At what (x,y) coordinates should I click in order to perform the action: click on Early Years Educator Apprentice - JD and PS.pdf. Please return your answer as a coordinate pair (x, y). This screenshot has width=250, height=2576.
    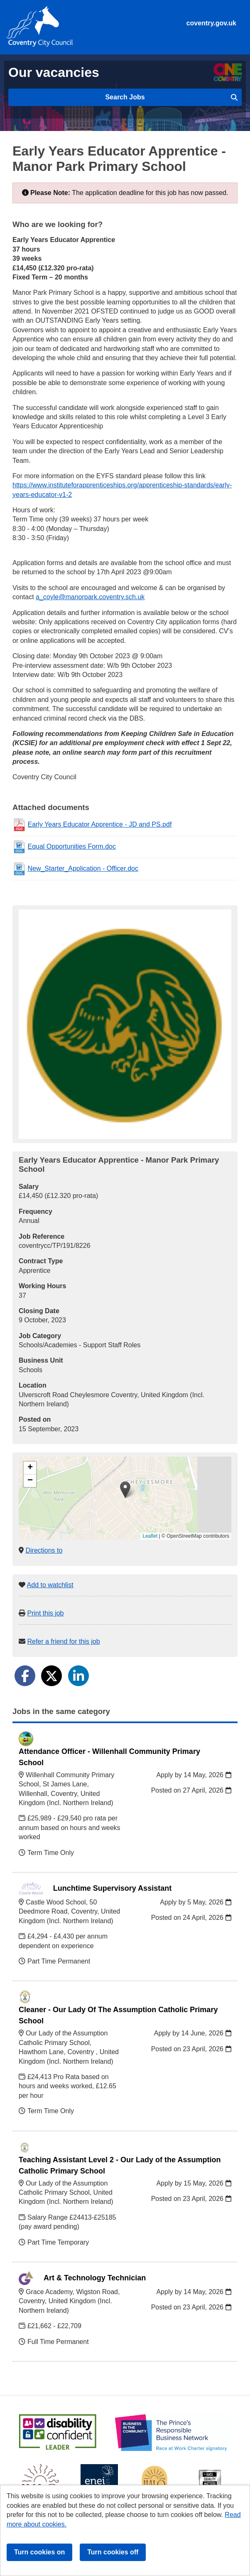
    Looking at the image, I should click on (99, 824).